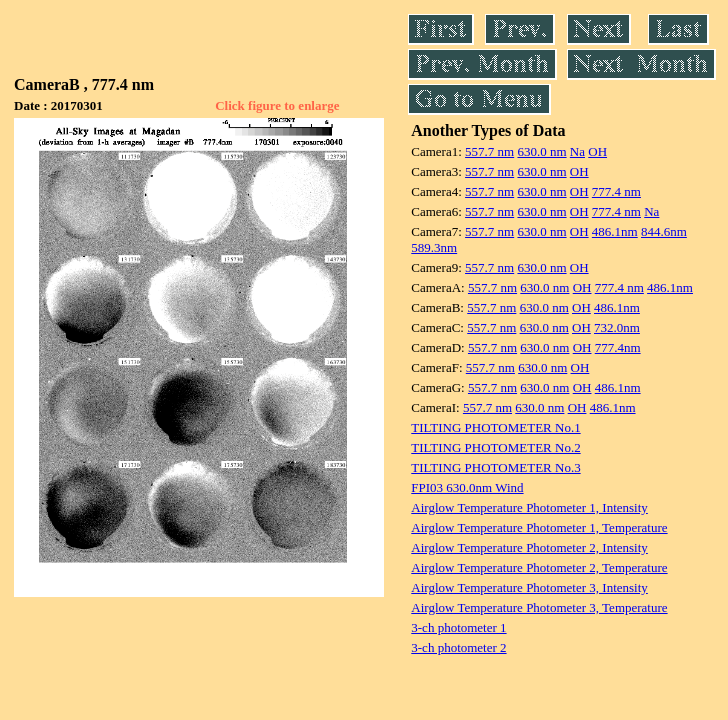 The height and width of the screenshot is (720, 728). What do you see at coordinates (434, 247) in the screenshot?
I see `589.3nm` at bounding box center [434, 247].